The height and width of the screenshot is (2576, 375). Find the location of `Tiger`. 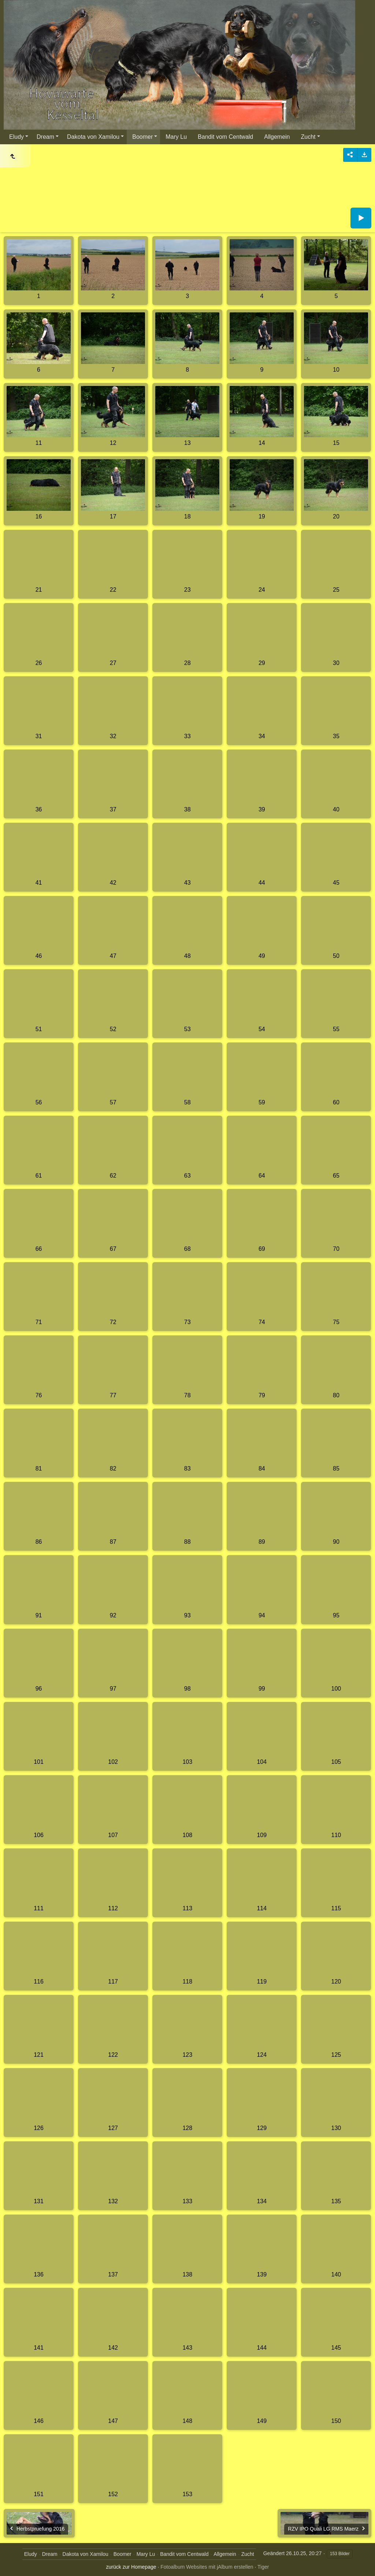

Tiger is located at coordinates (263, 2567).